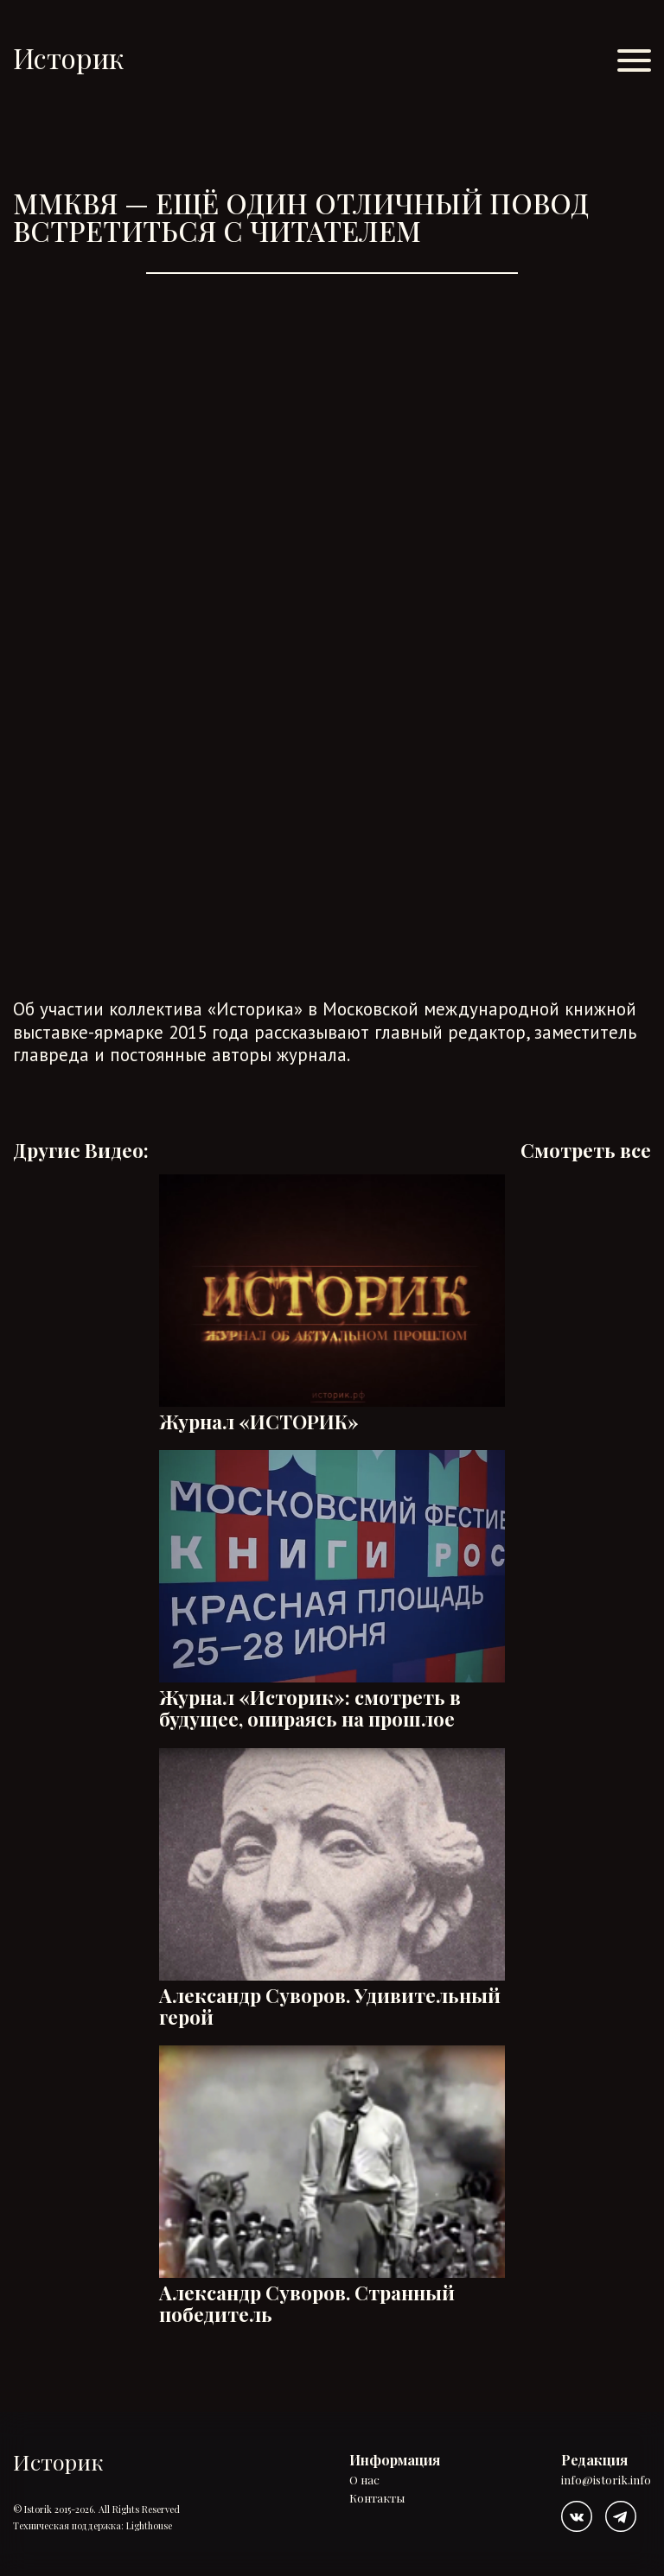 The height and width of the screenshot is (2576, 664). Describe the element at coordinates (149, 2525) in the screenshot. I see `Lighthouse` at that location.